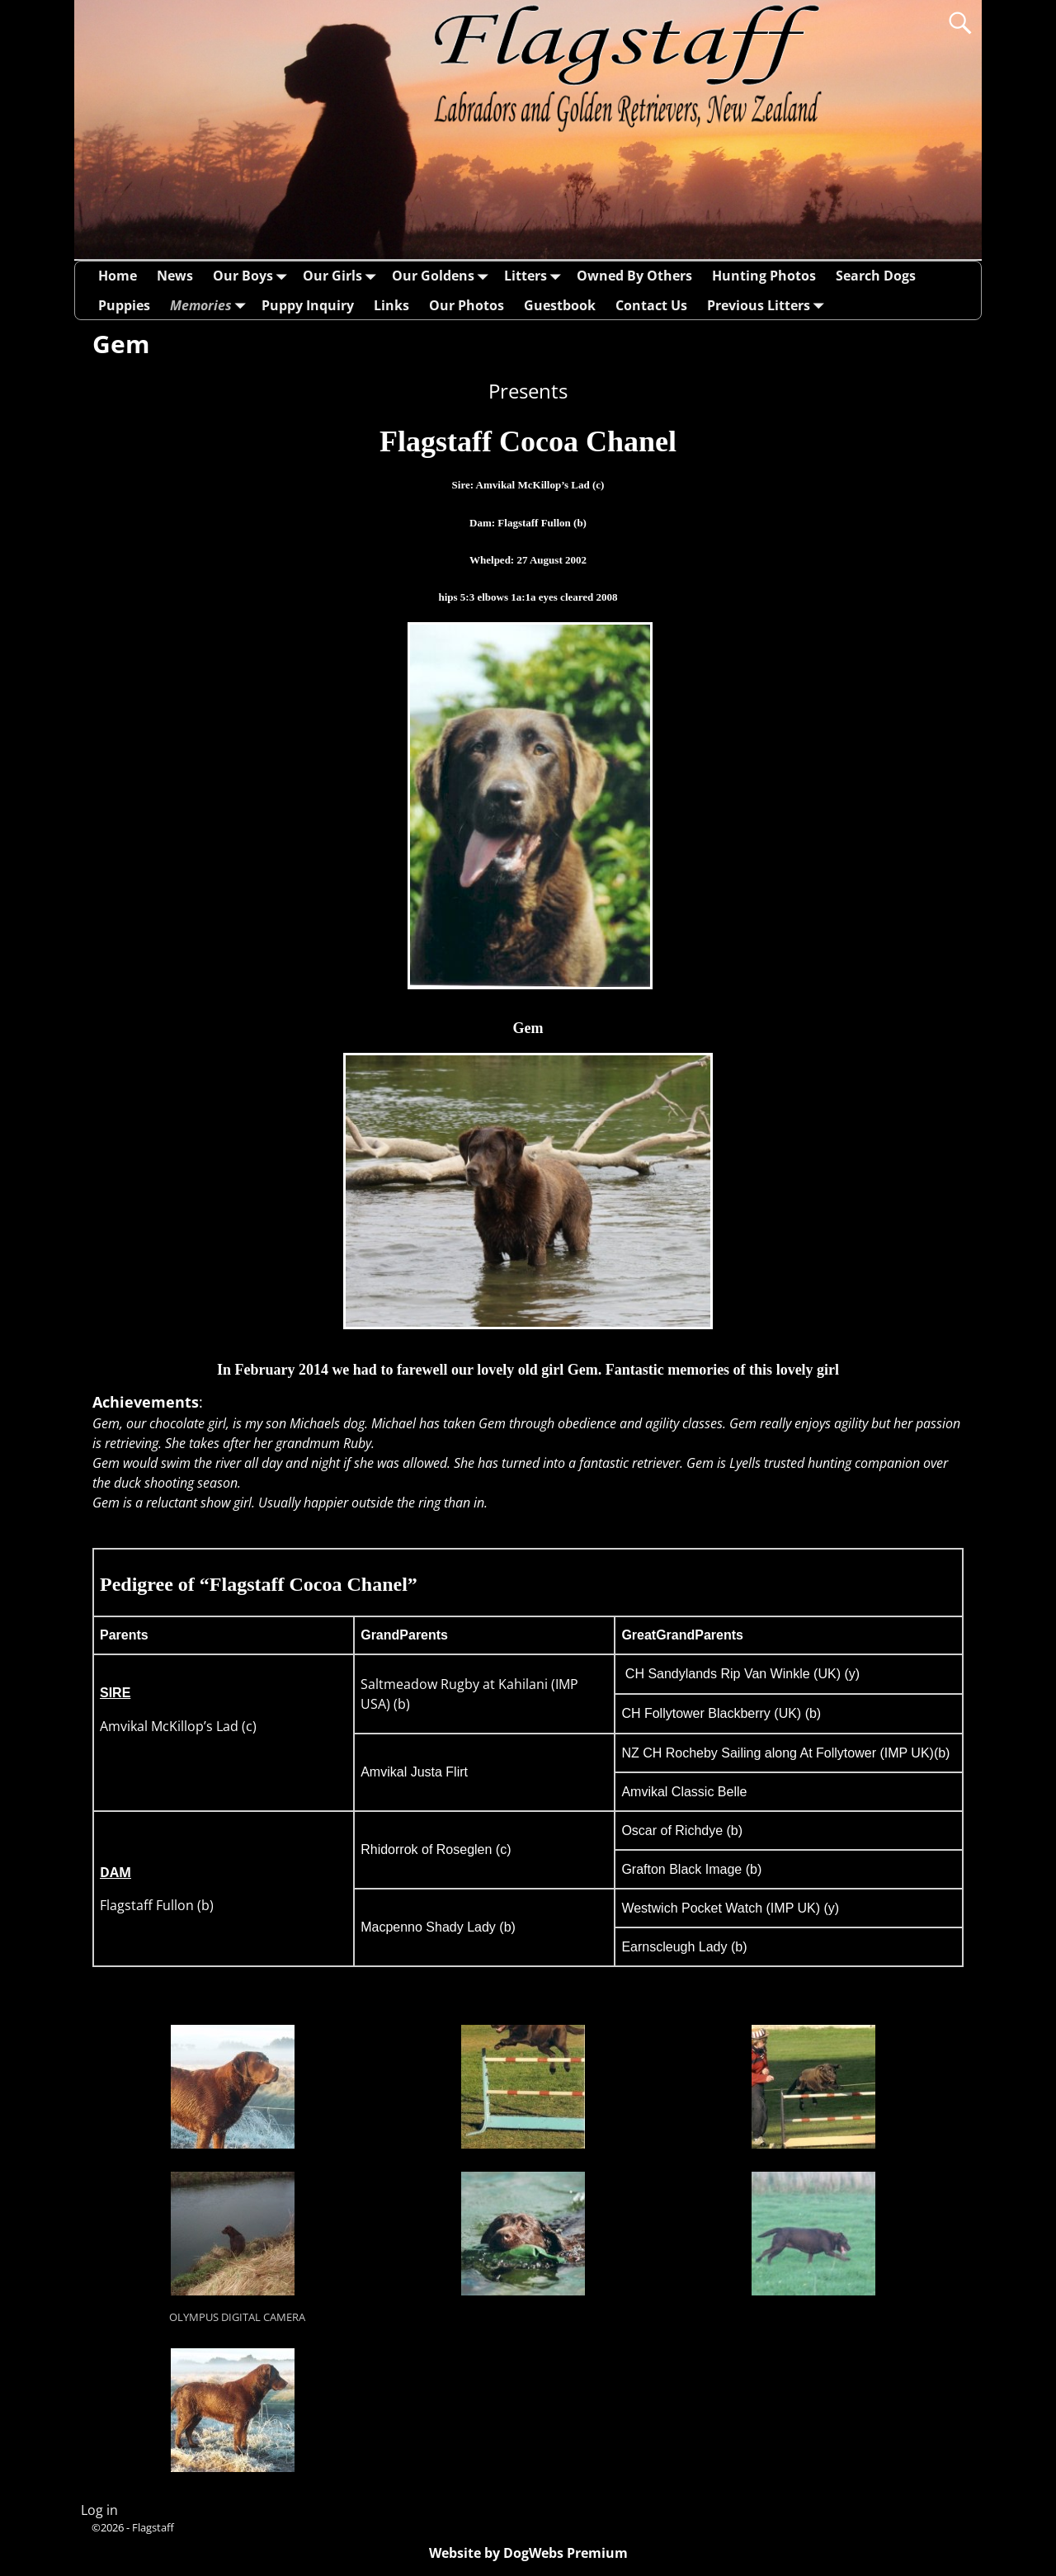  I want to click on Puppy Inquiry, so click(308, 305).